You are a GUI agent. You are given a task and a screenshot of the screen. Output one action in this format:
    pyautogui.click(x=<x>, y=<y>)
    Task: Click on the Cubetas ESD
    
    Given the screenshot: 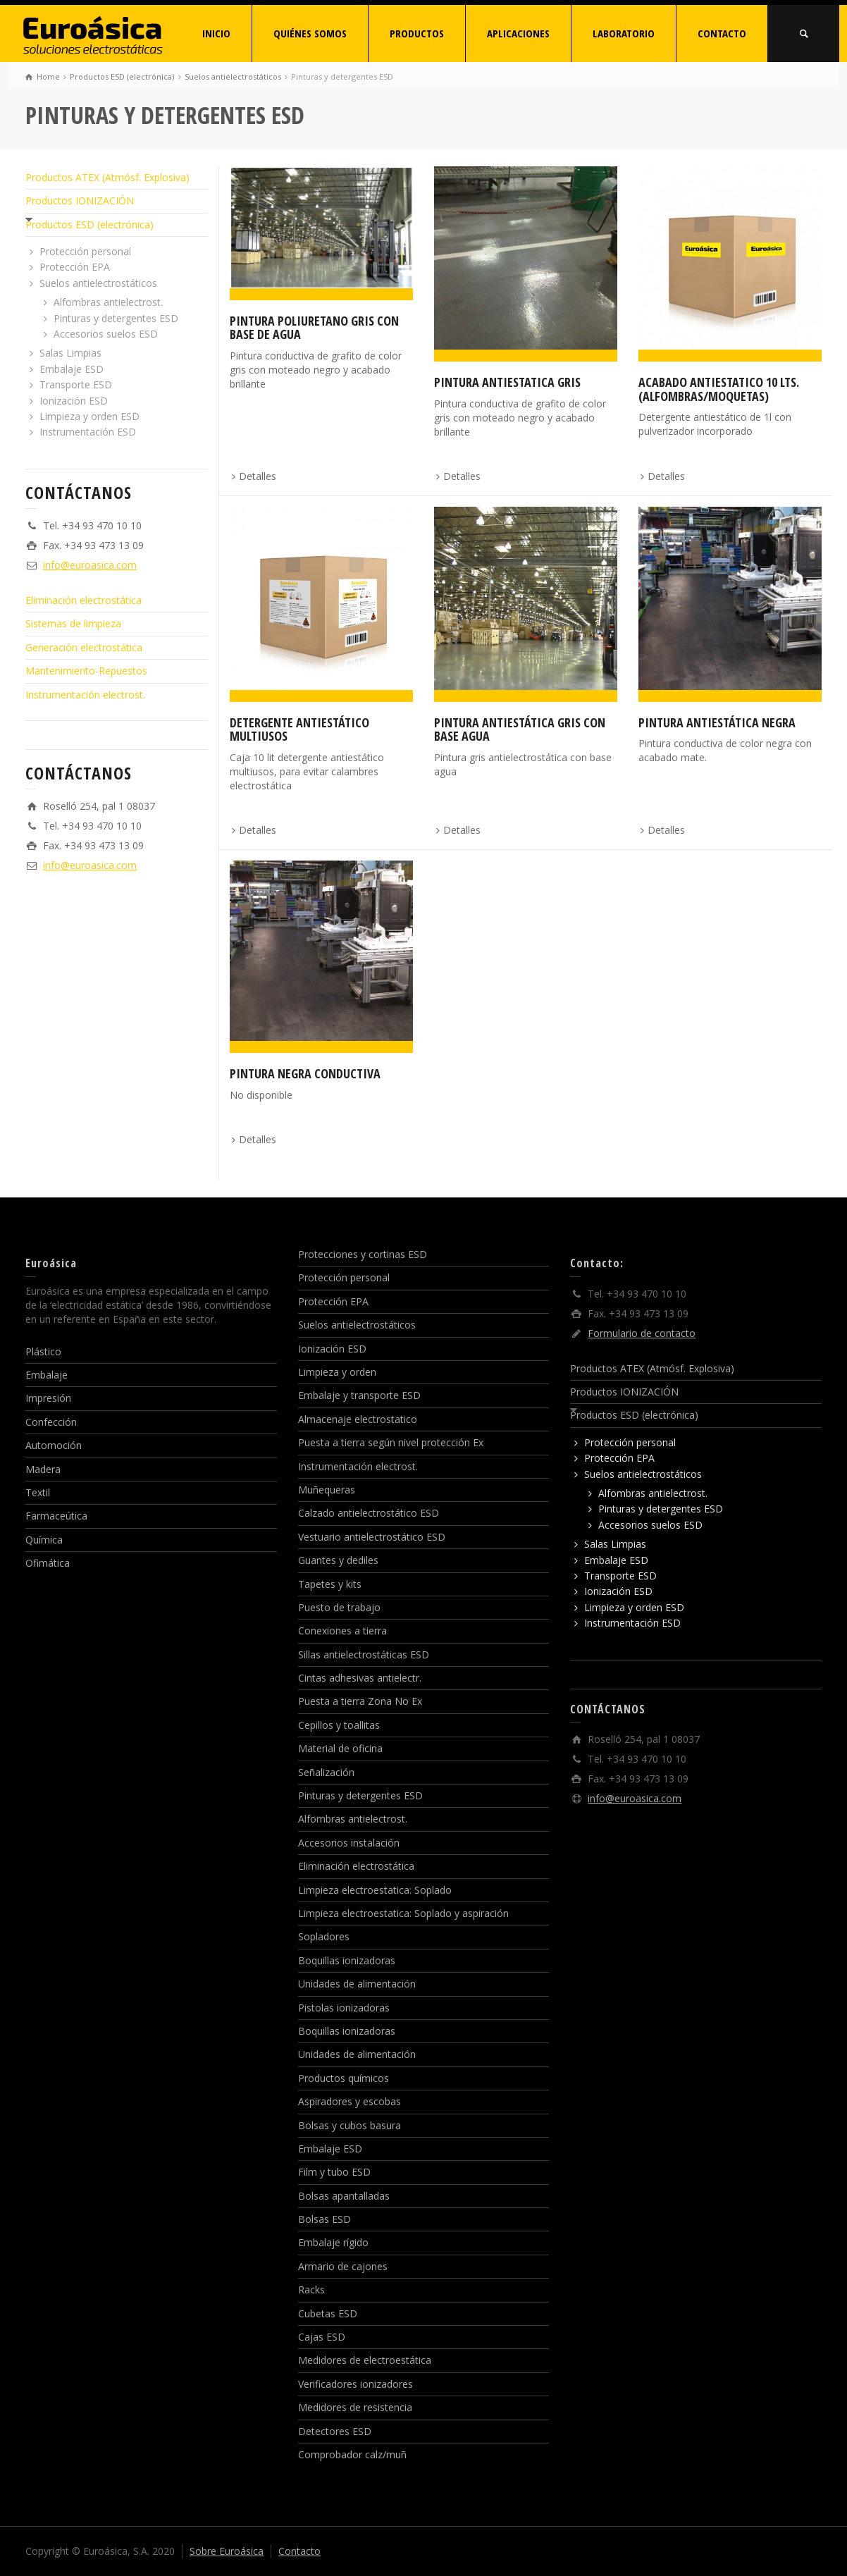 What is the action you would take?
    pyautogui.click(x=327, y=2313)
    